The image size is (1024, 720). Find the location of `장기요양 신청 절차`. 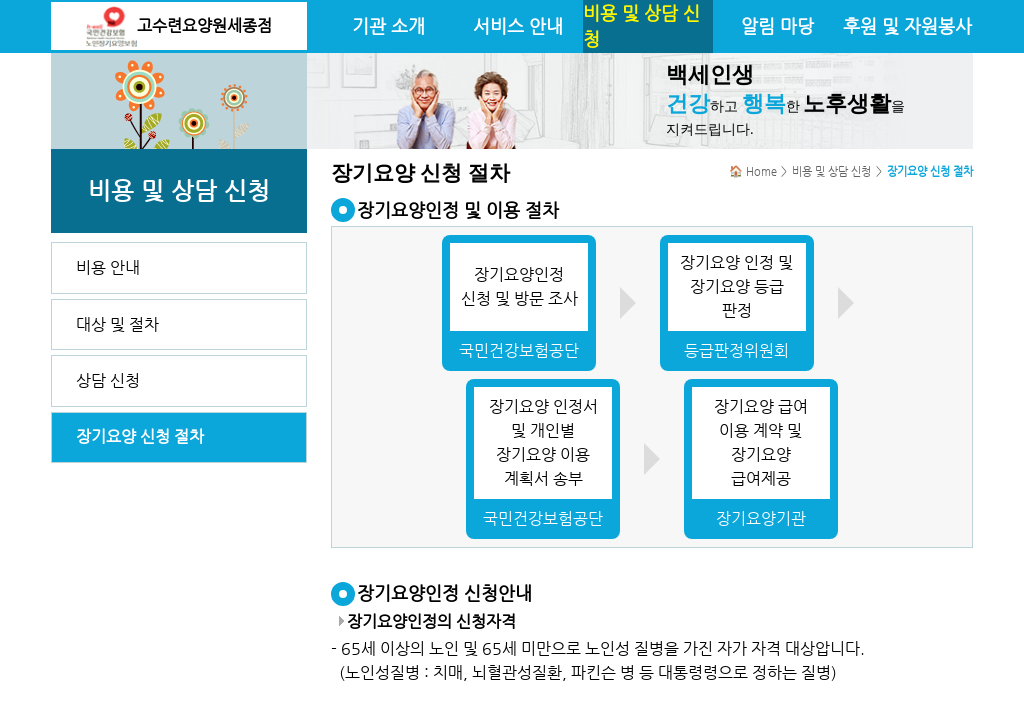

장기요양 신청 절차 is located at coordinates (140, 436).